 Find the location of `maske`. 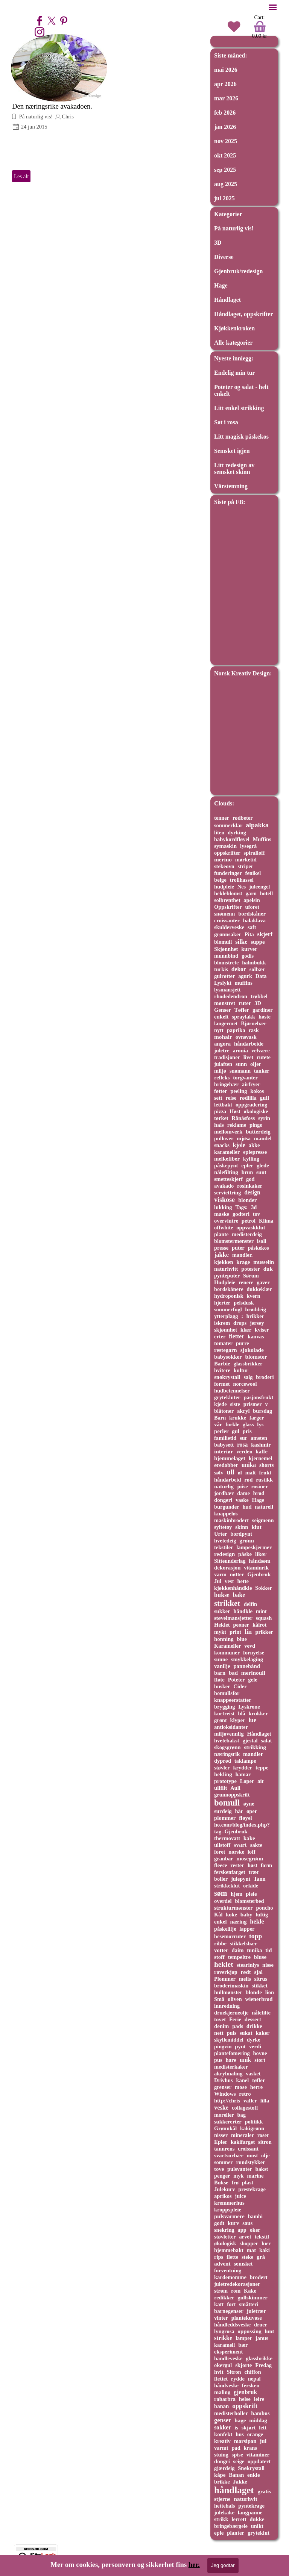

maske is located at coordinates (221, 1214).